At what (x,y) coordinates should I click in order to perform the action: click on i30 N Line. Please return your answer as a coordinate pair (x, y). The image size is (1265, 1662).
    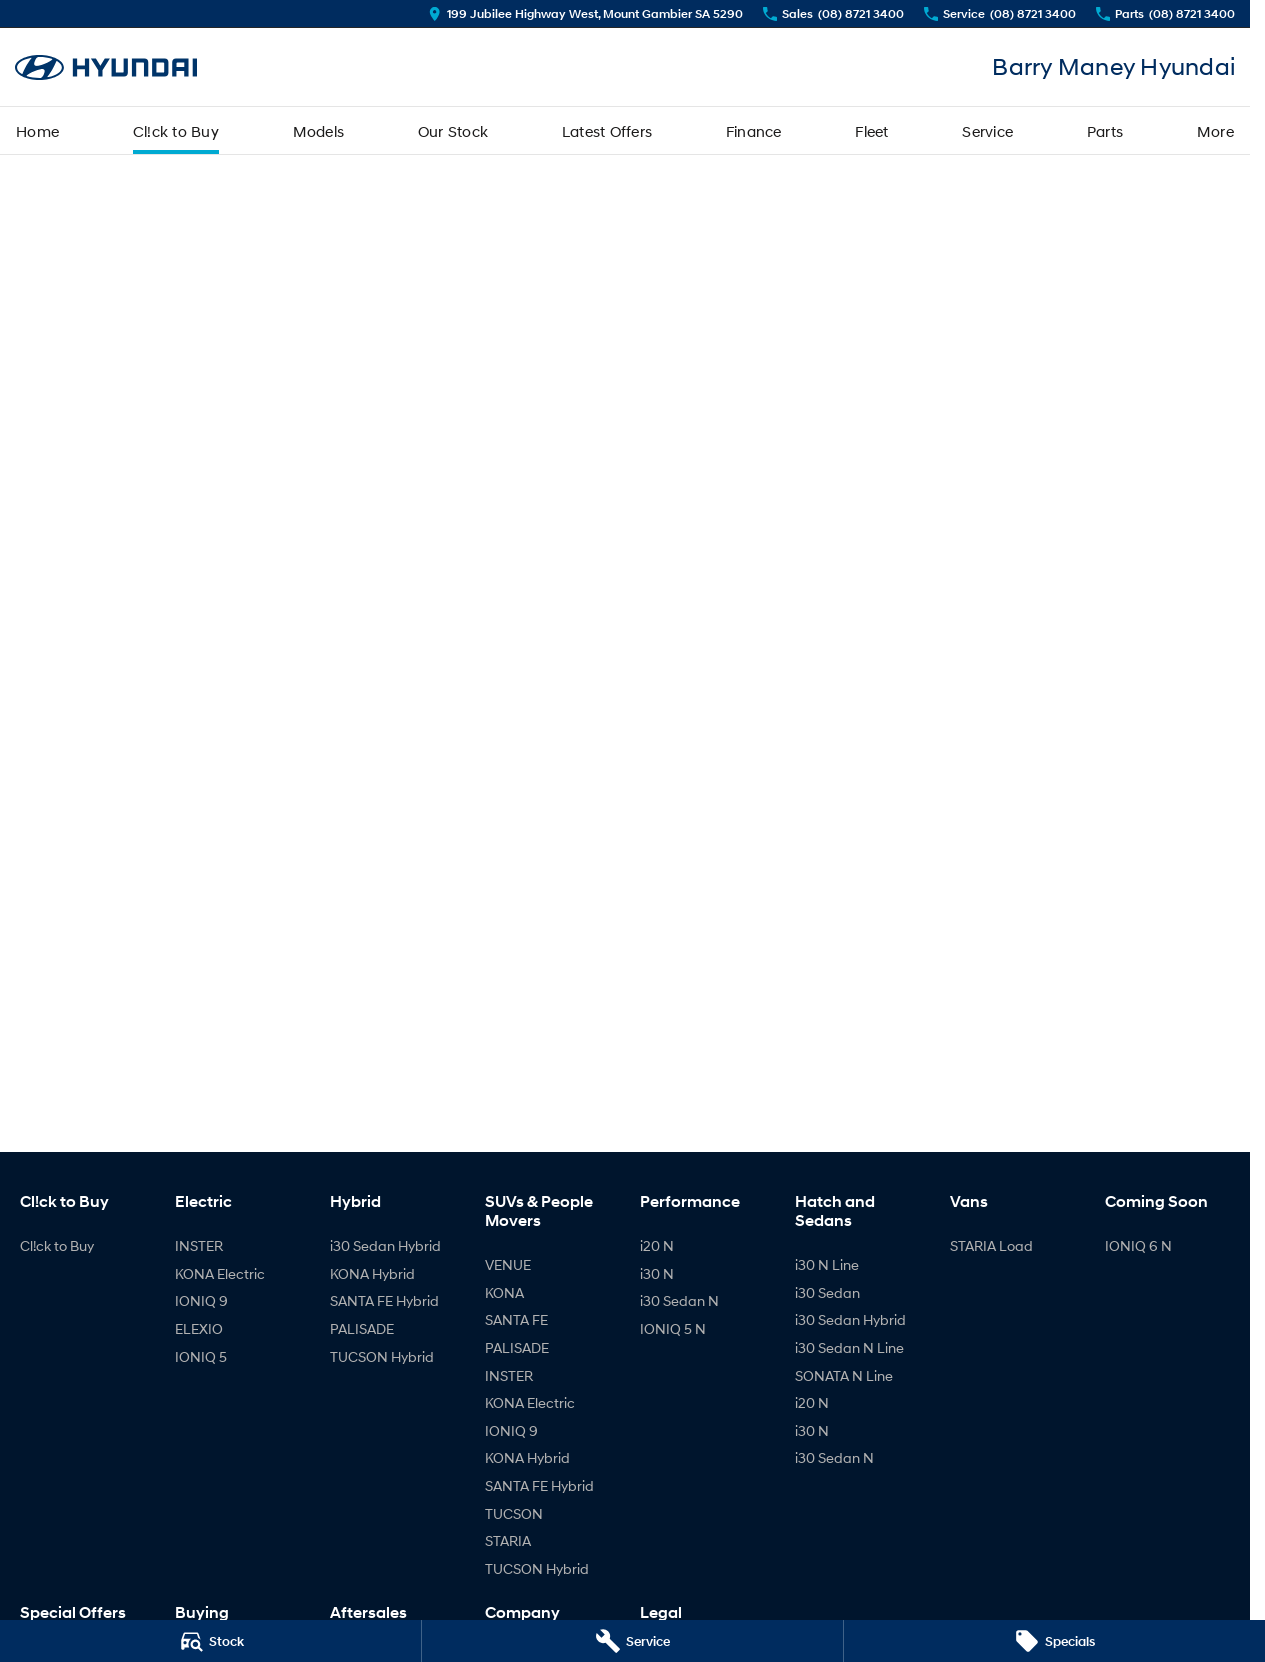
    Looking at the image, I should click on (827, 1264).